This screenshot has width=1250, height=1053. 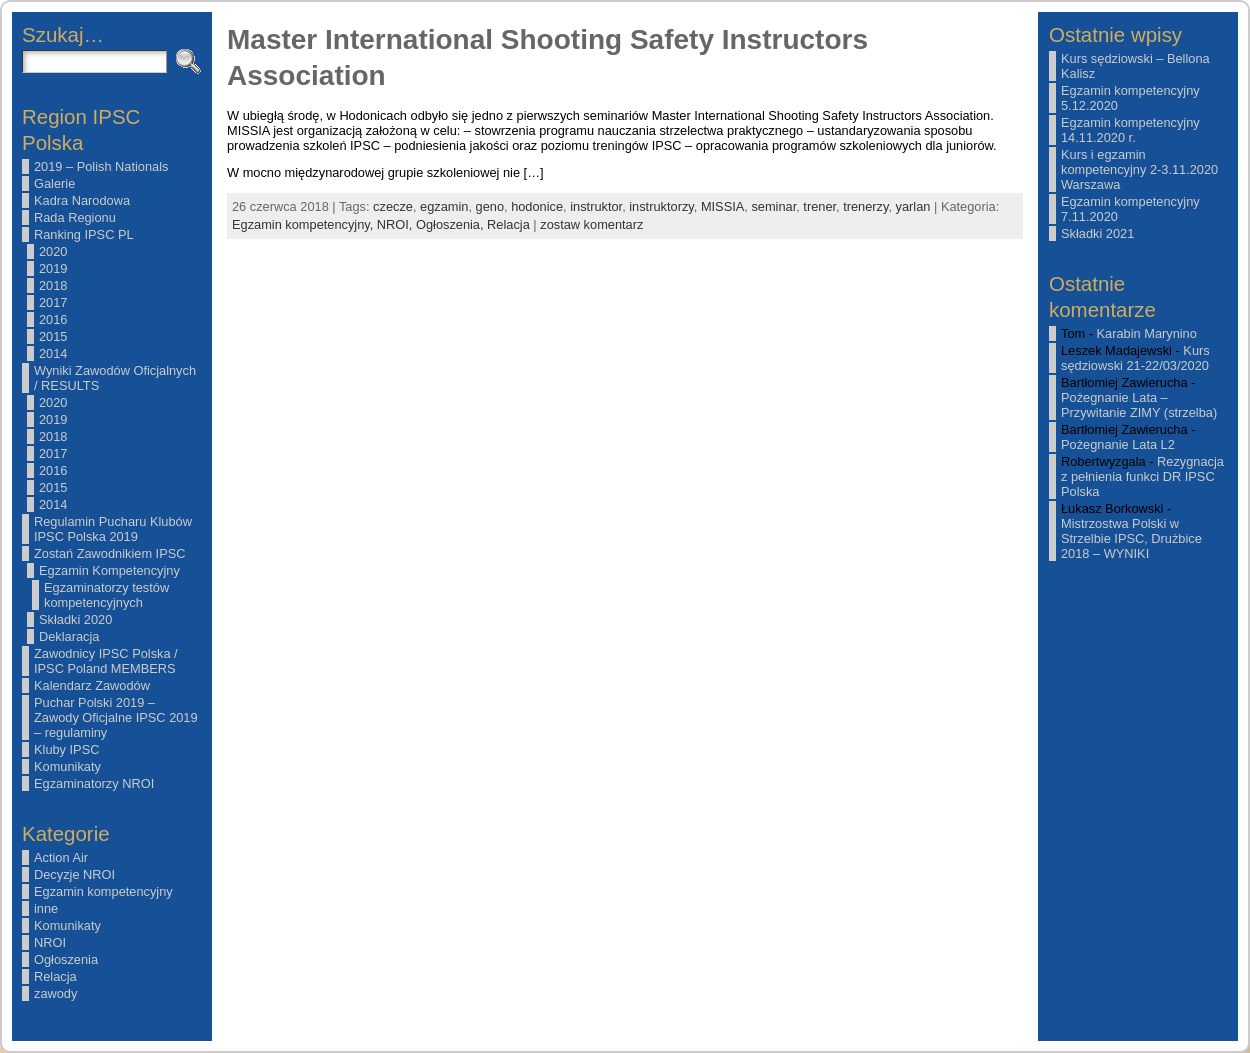 I want to click on NROI, so click(x=50, y=942).